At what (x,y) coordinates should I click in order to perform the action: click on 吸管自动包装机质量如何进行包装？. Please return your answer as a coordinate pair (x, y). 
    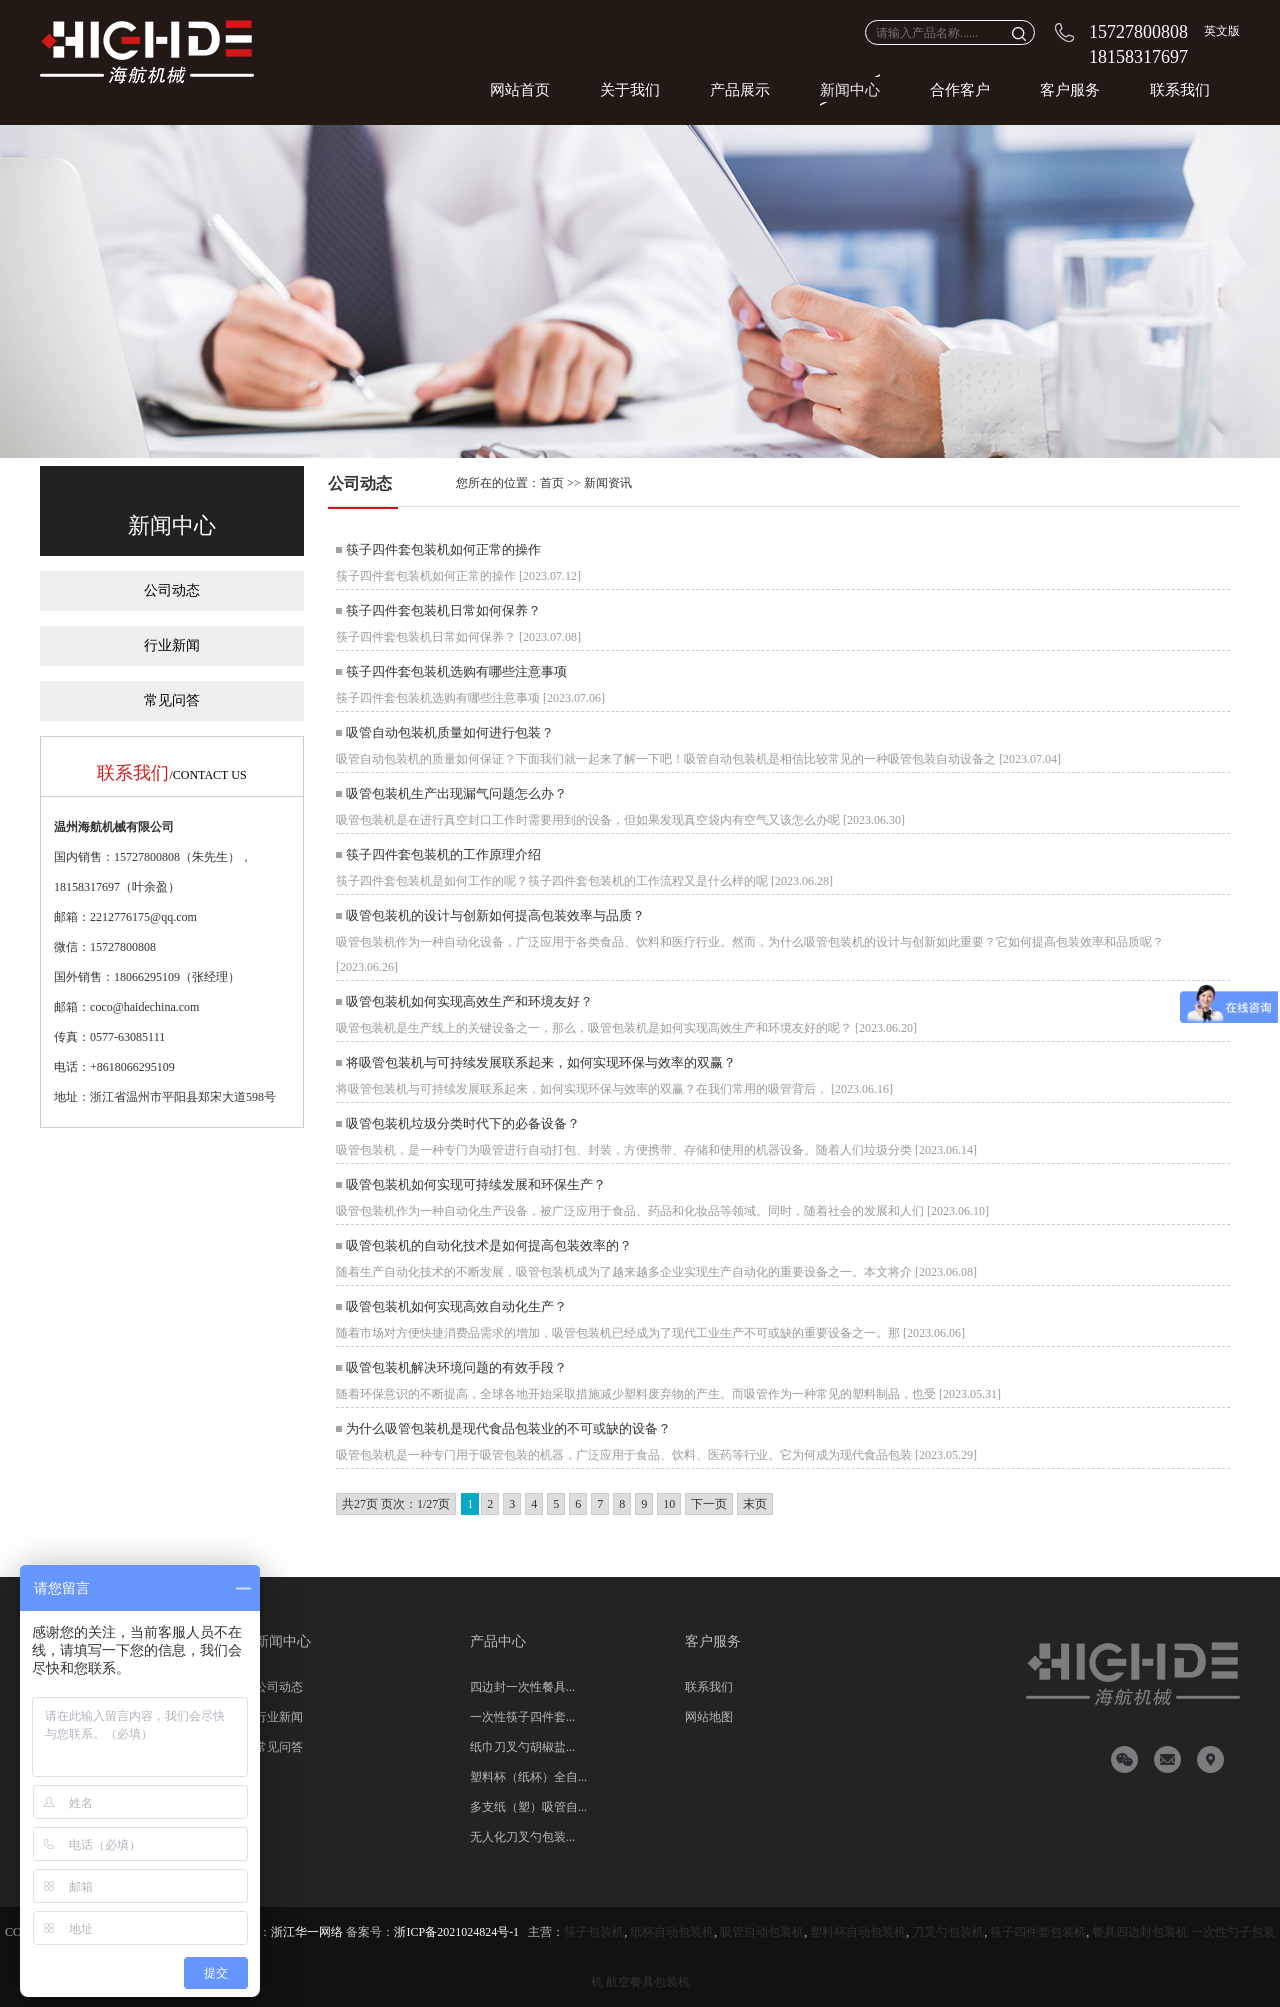
    Looking at the image, I should click on (450, 732).